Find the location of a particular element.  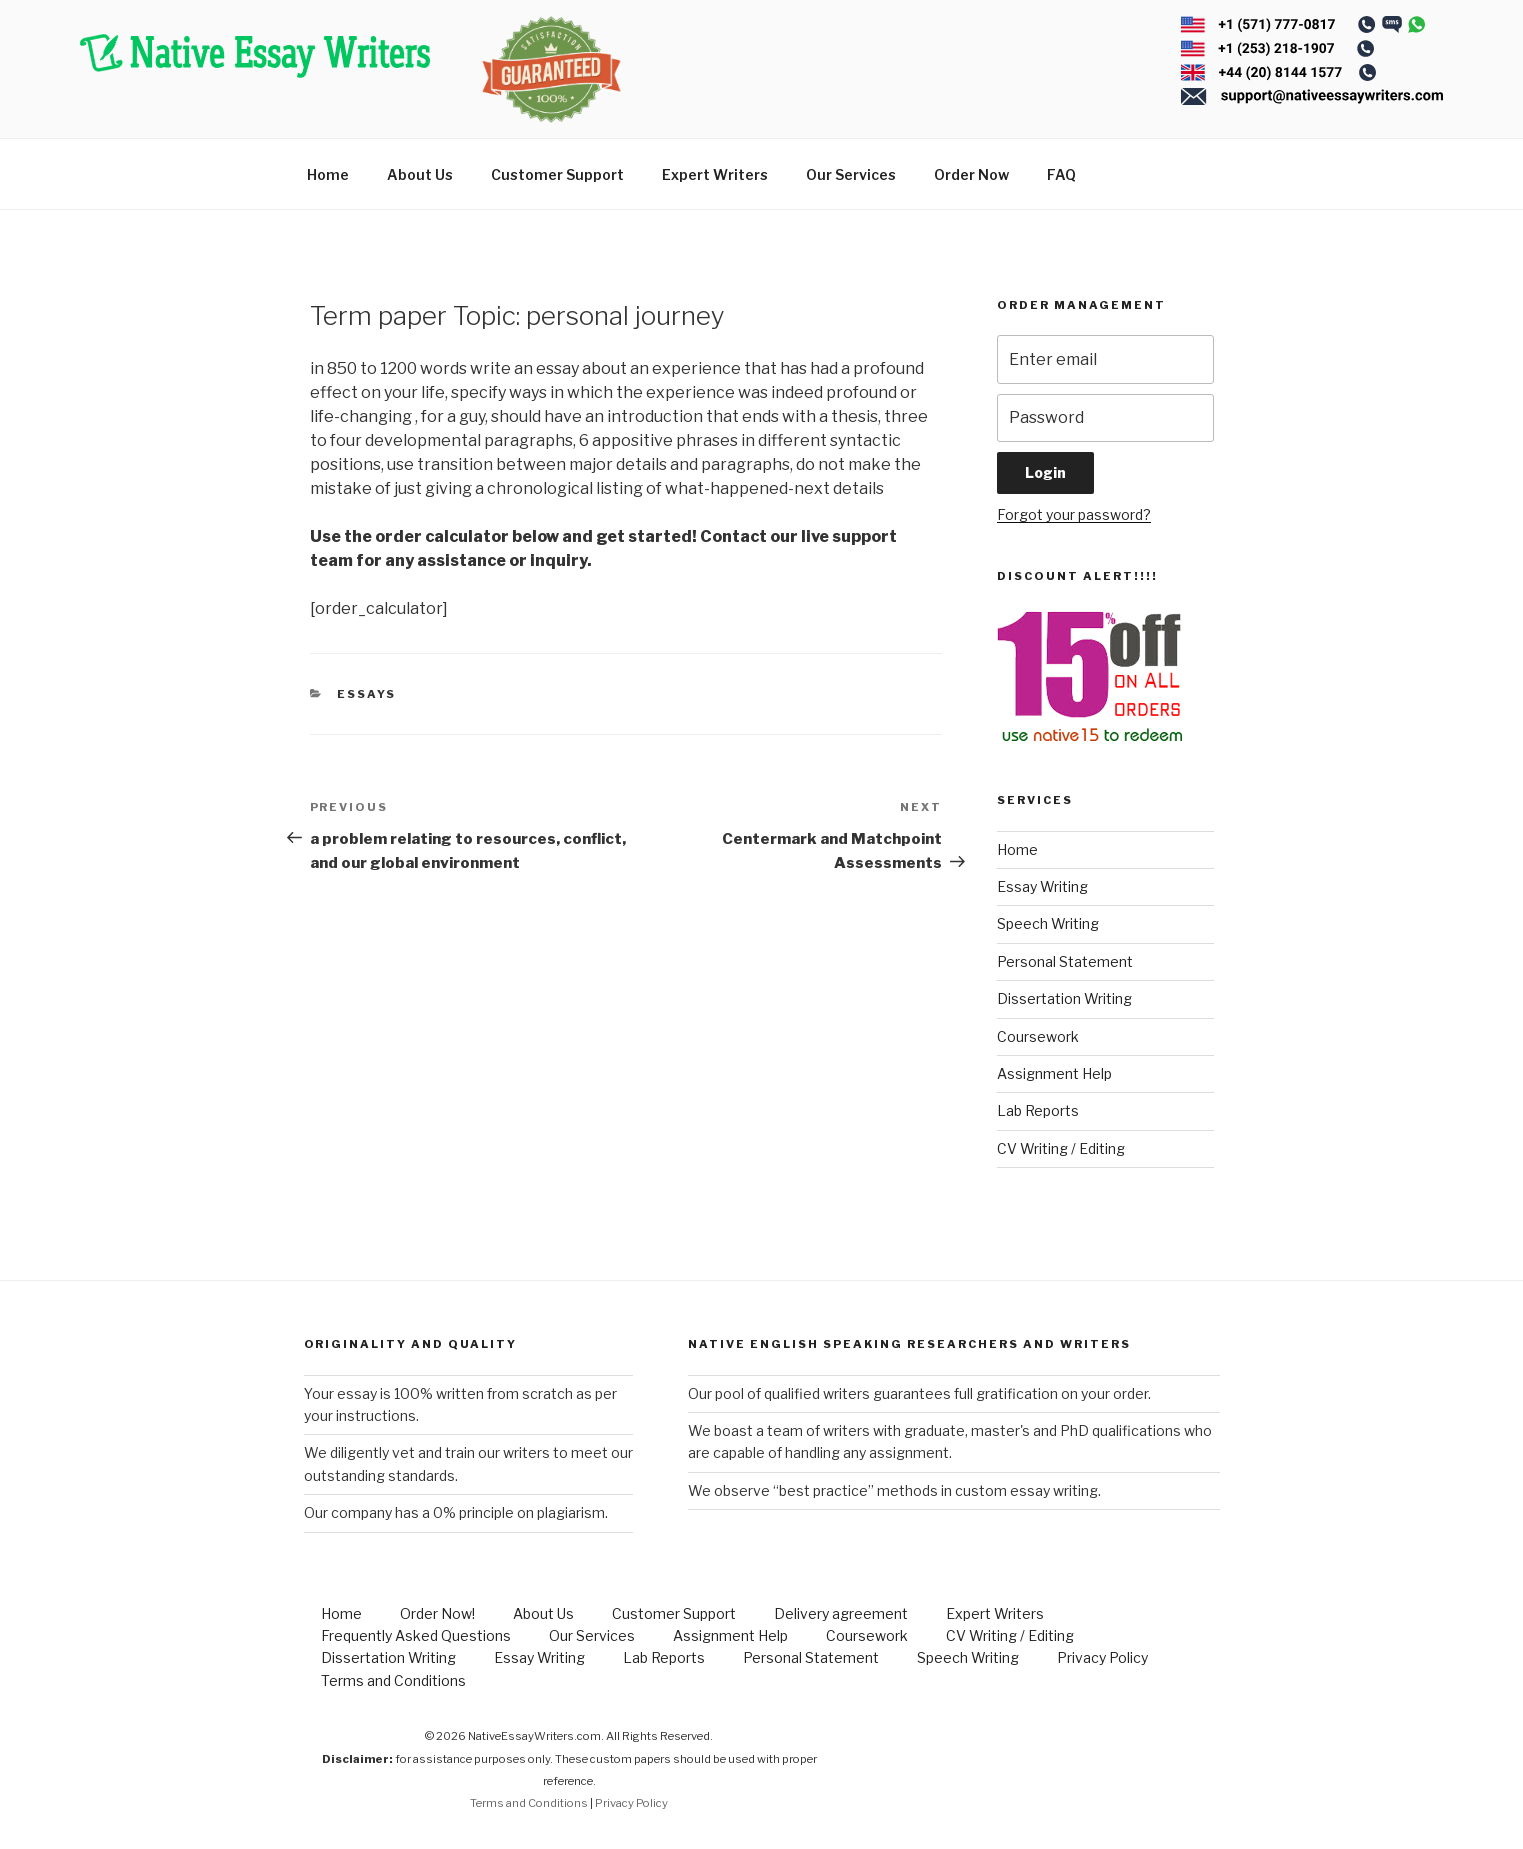

CV Writing / Editing is located at coordinates (1061, 1148).